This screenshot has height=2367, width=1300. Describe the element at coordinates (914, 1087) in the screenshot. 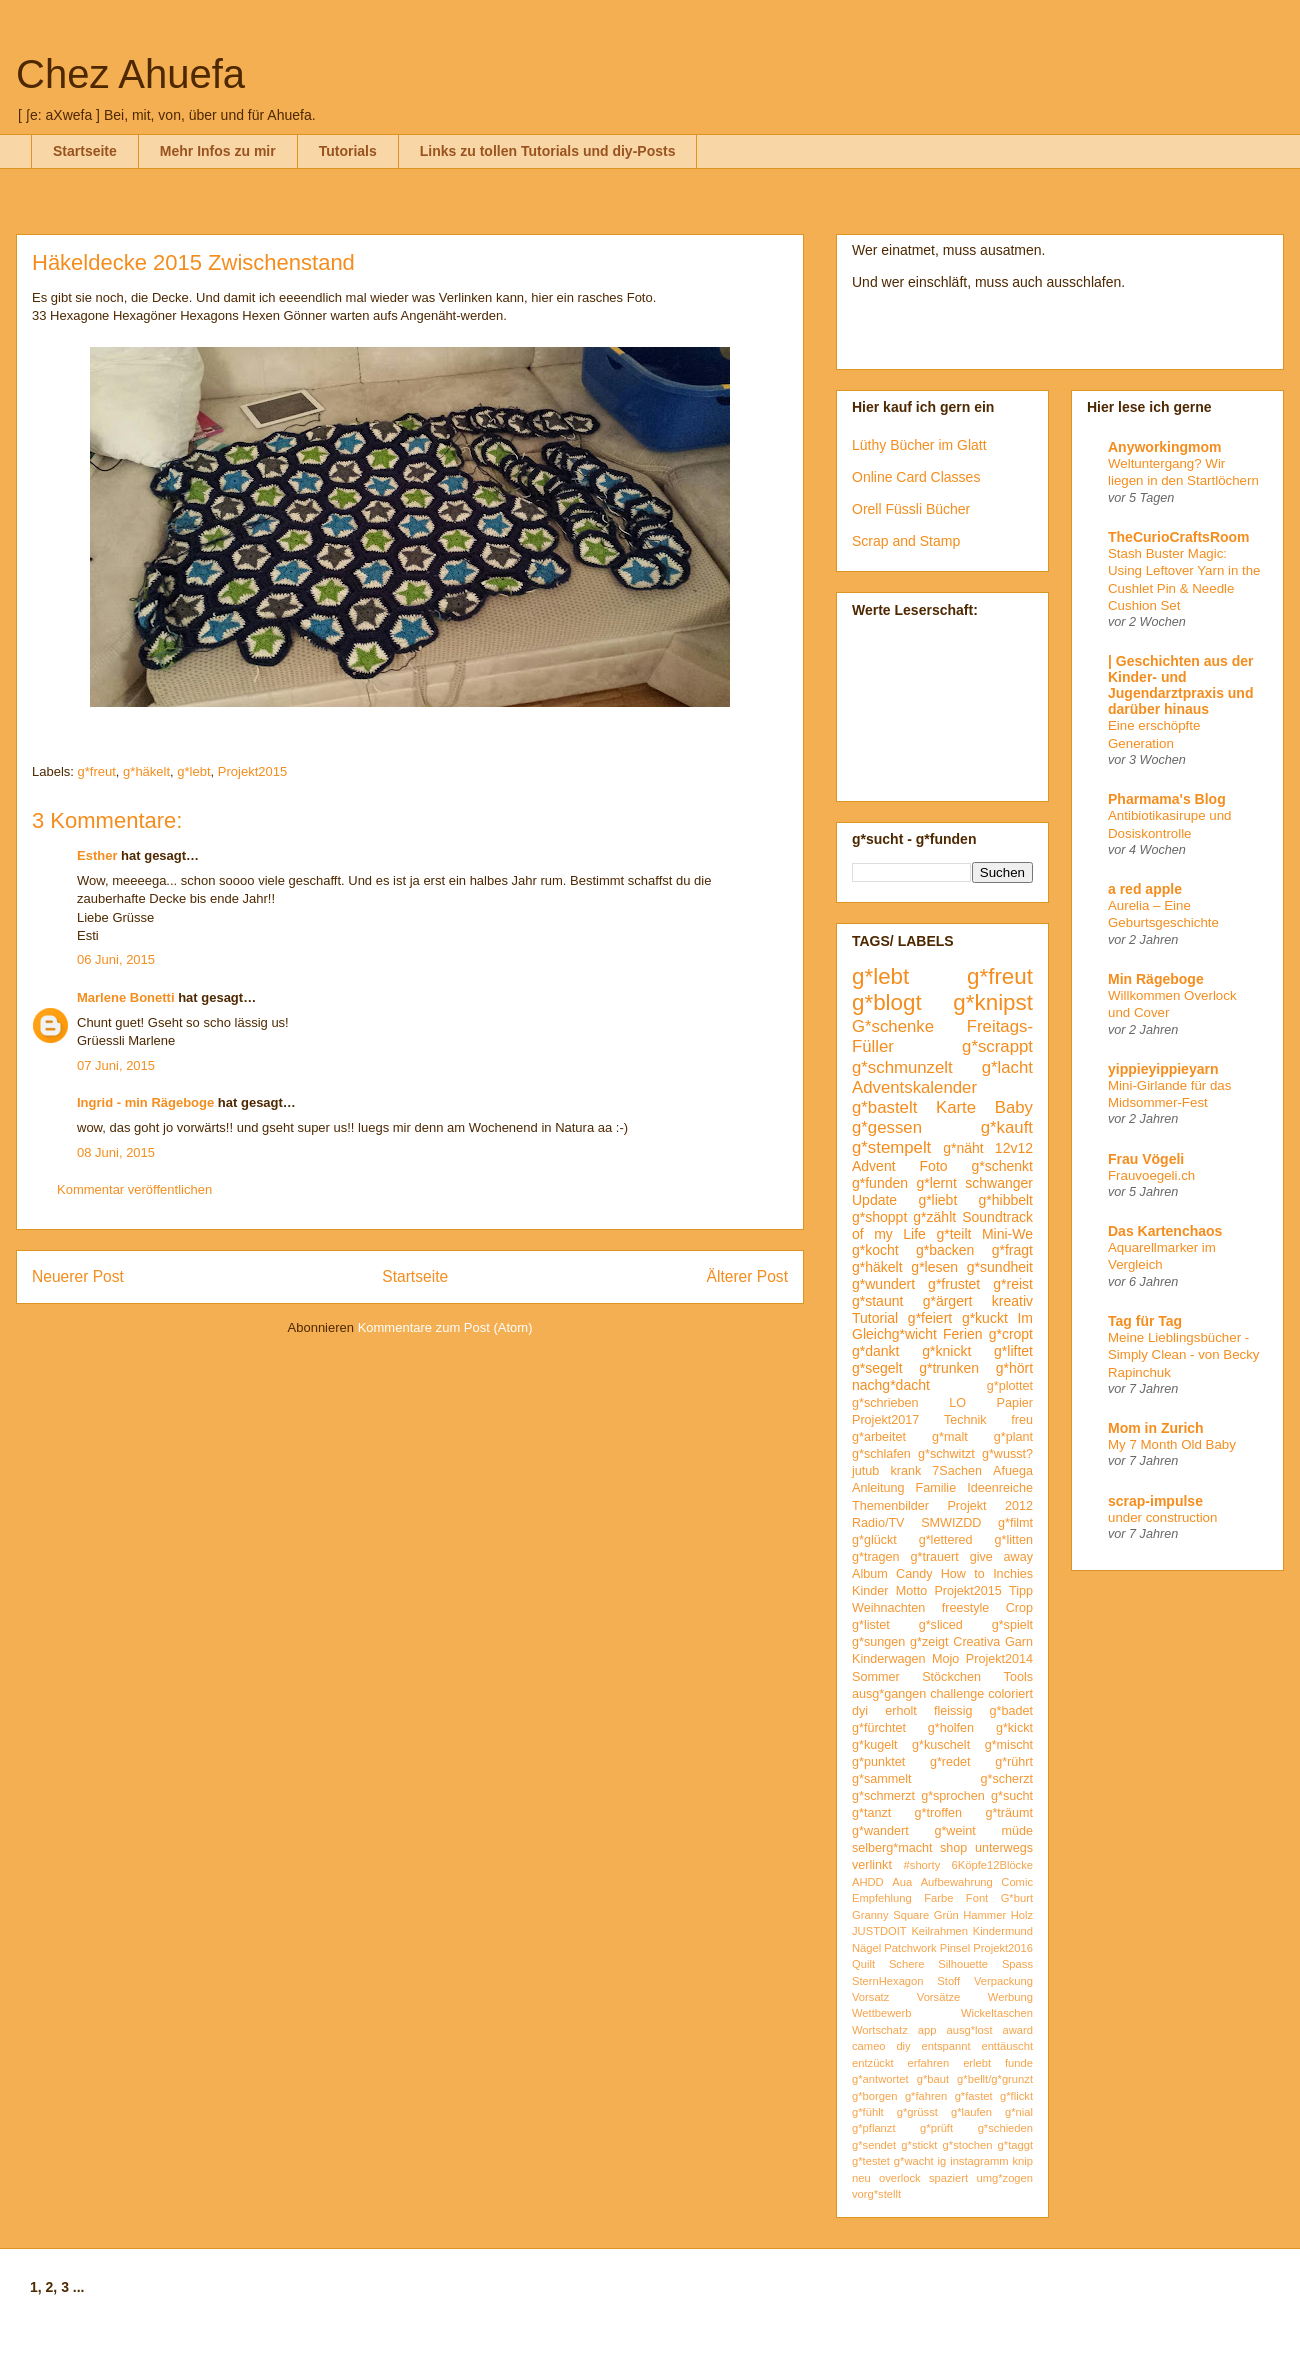

I see `Adventskalender` at that location.